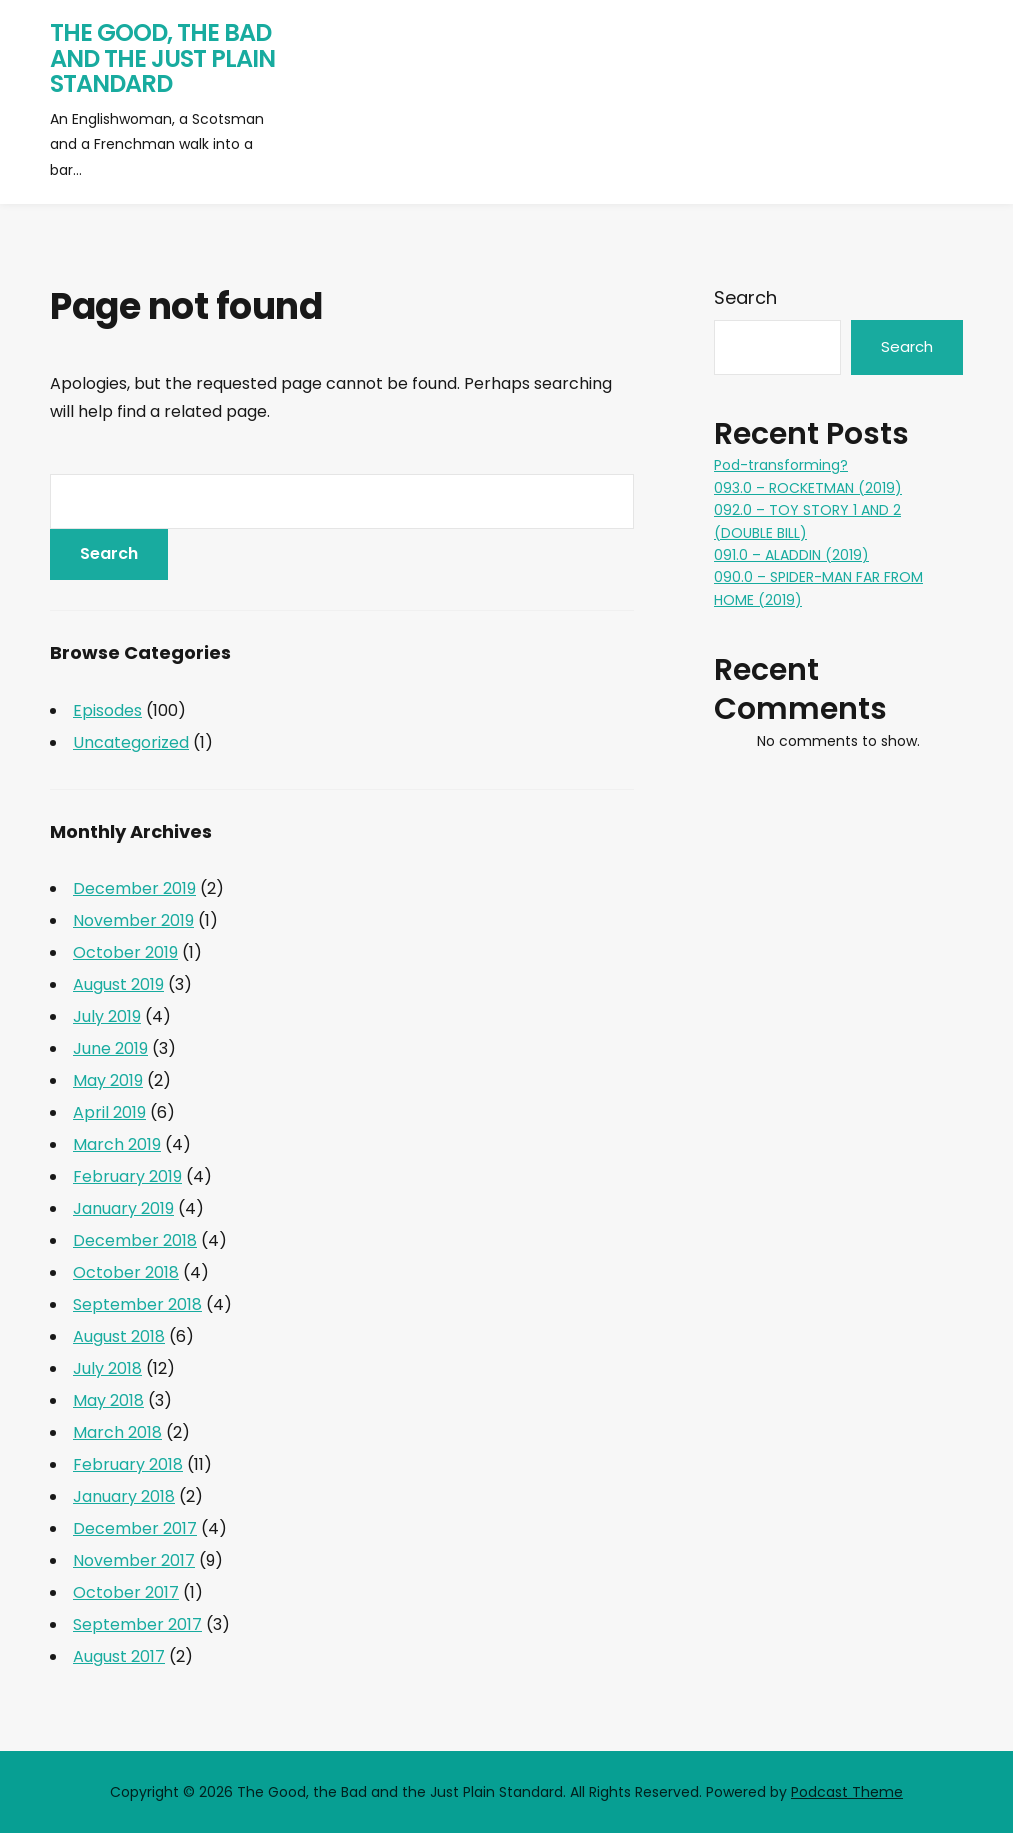  Describe the element at coordinates (137, 1304) in the screenshot. I see `September 2018` at that location.